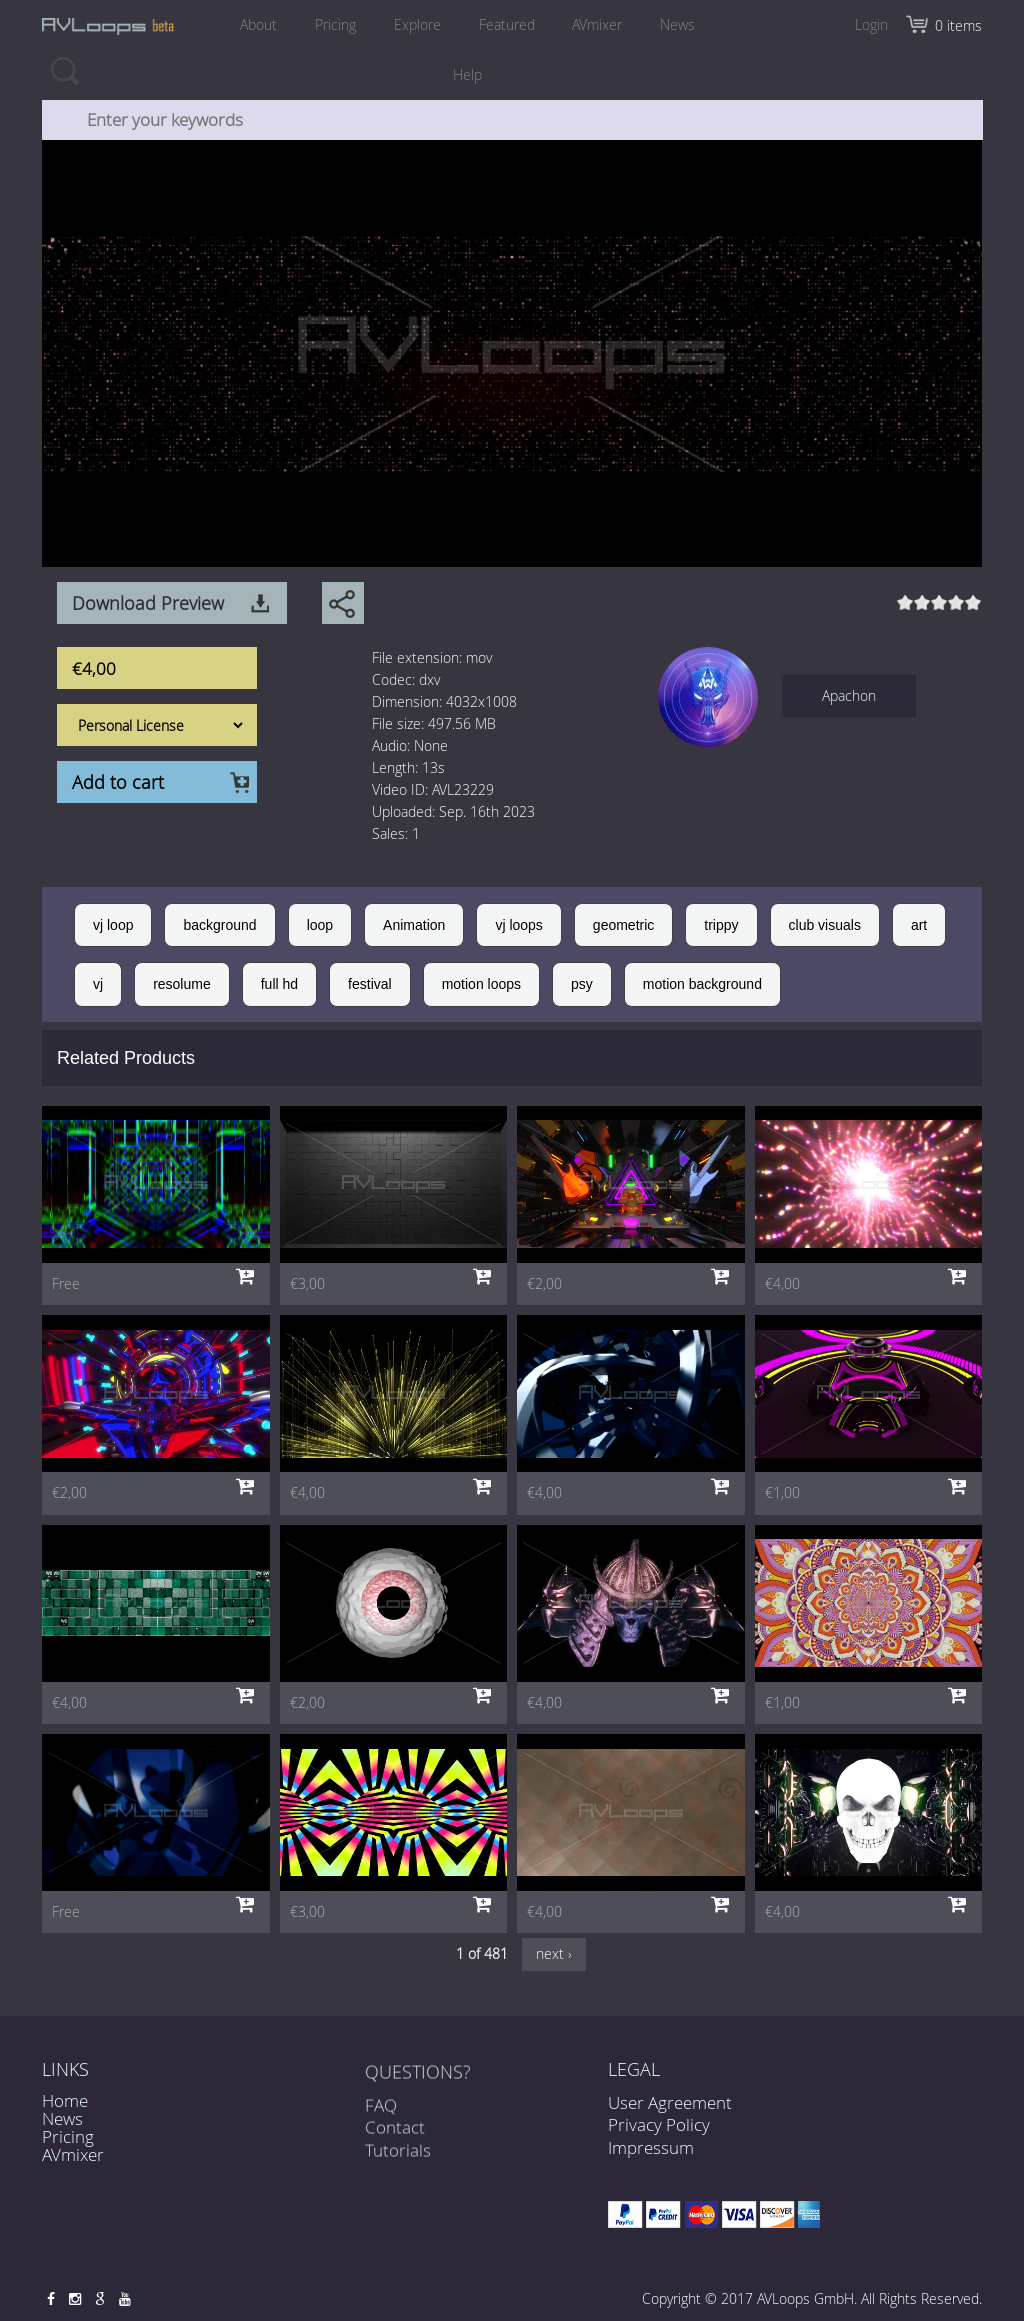  Describe the element at coordinates (395, 2141) in the screenshot. I see `Contact` at that location.